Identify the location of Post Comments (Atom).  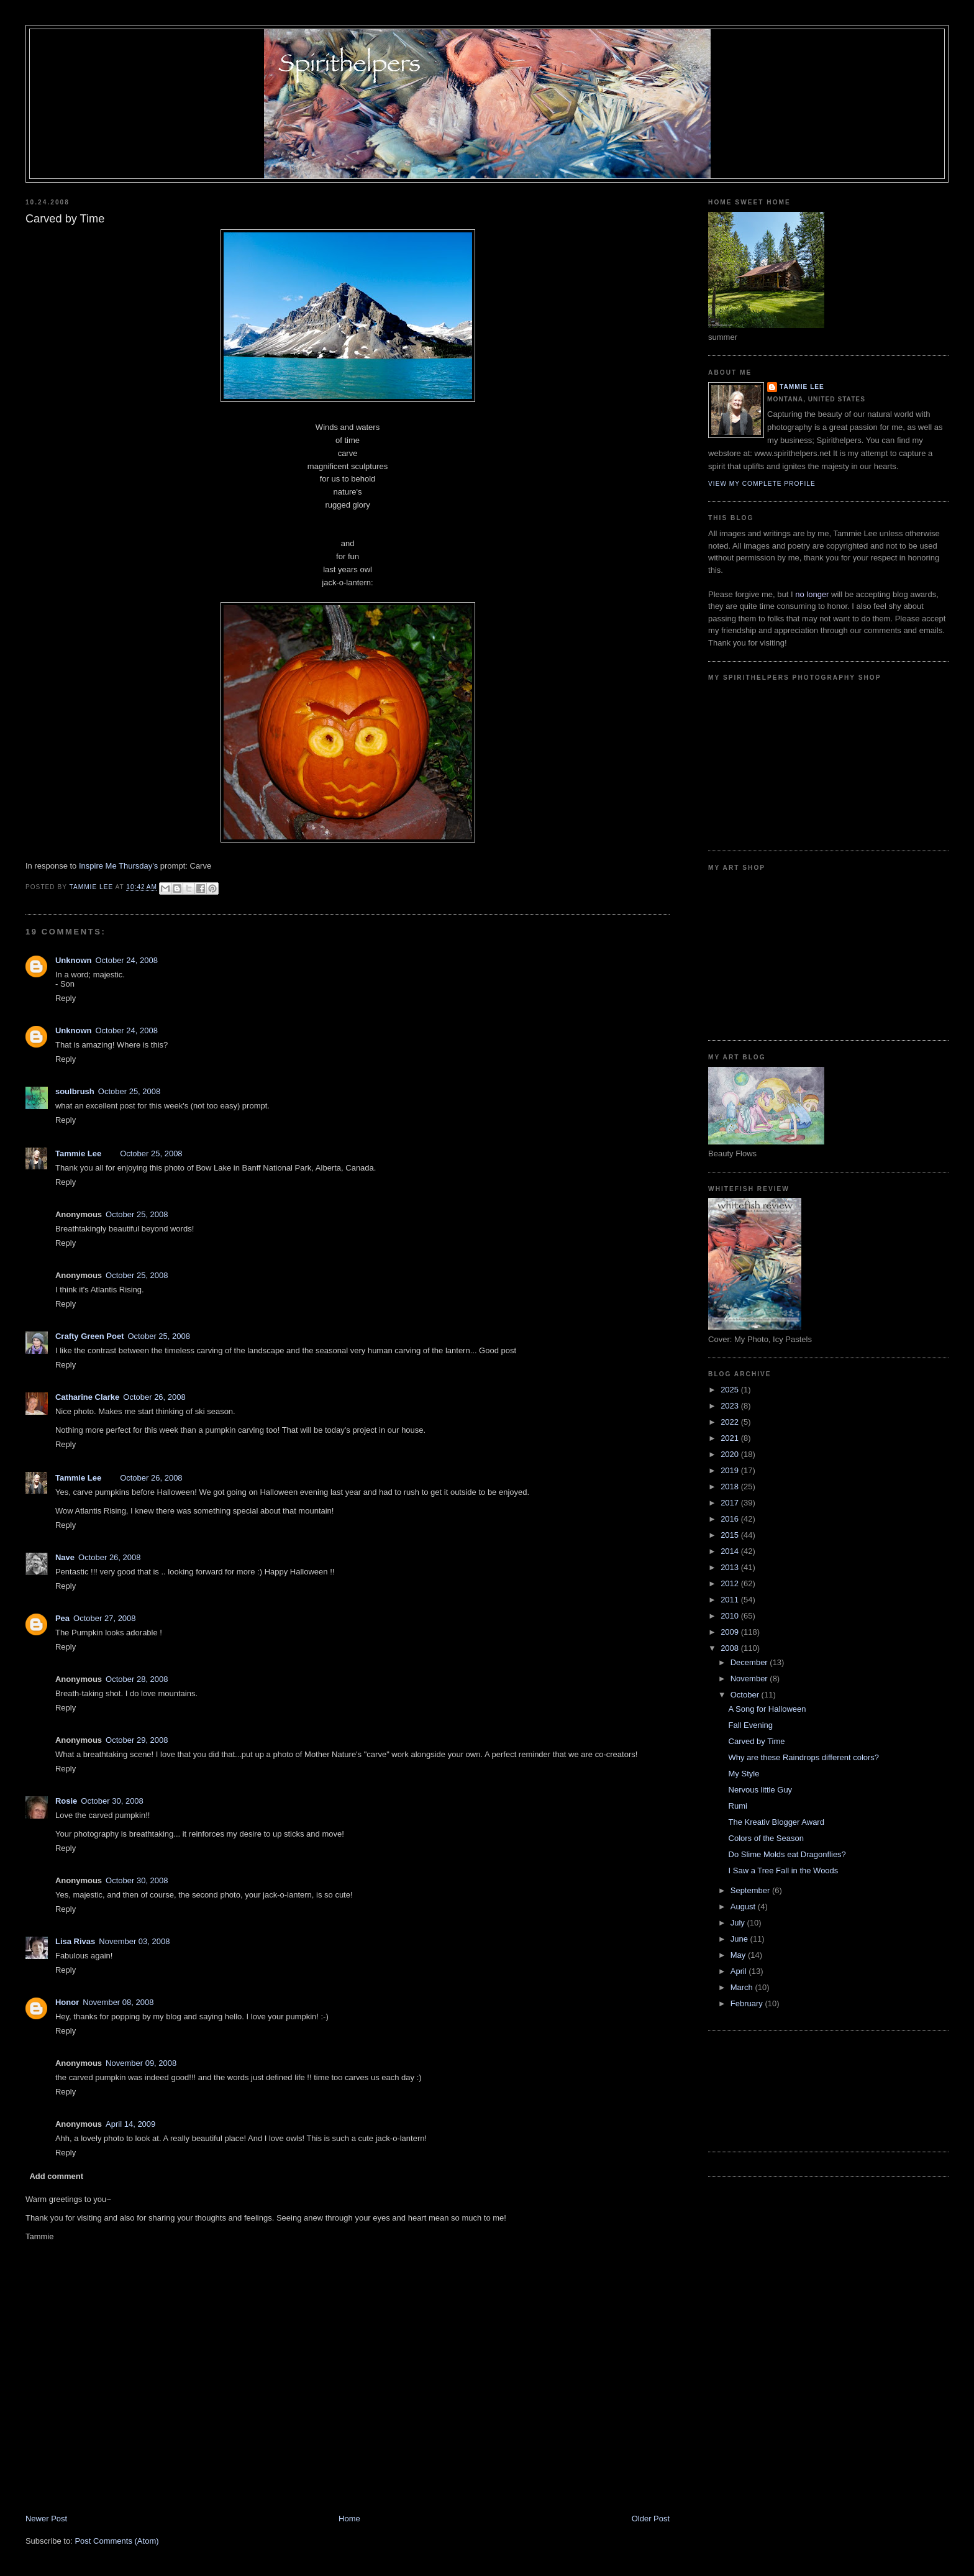
(116, 2541).